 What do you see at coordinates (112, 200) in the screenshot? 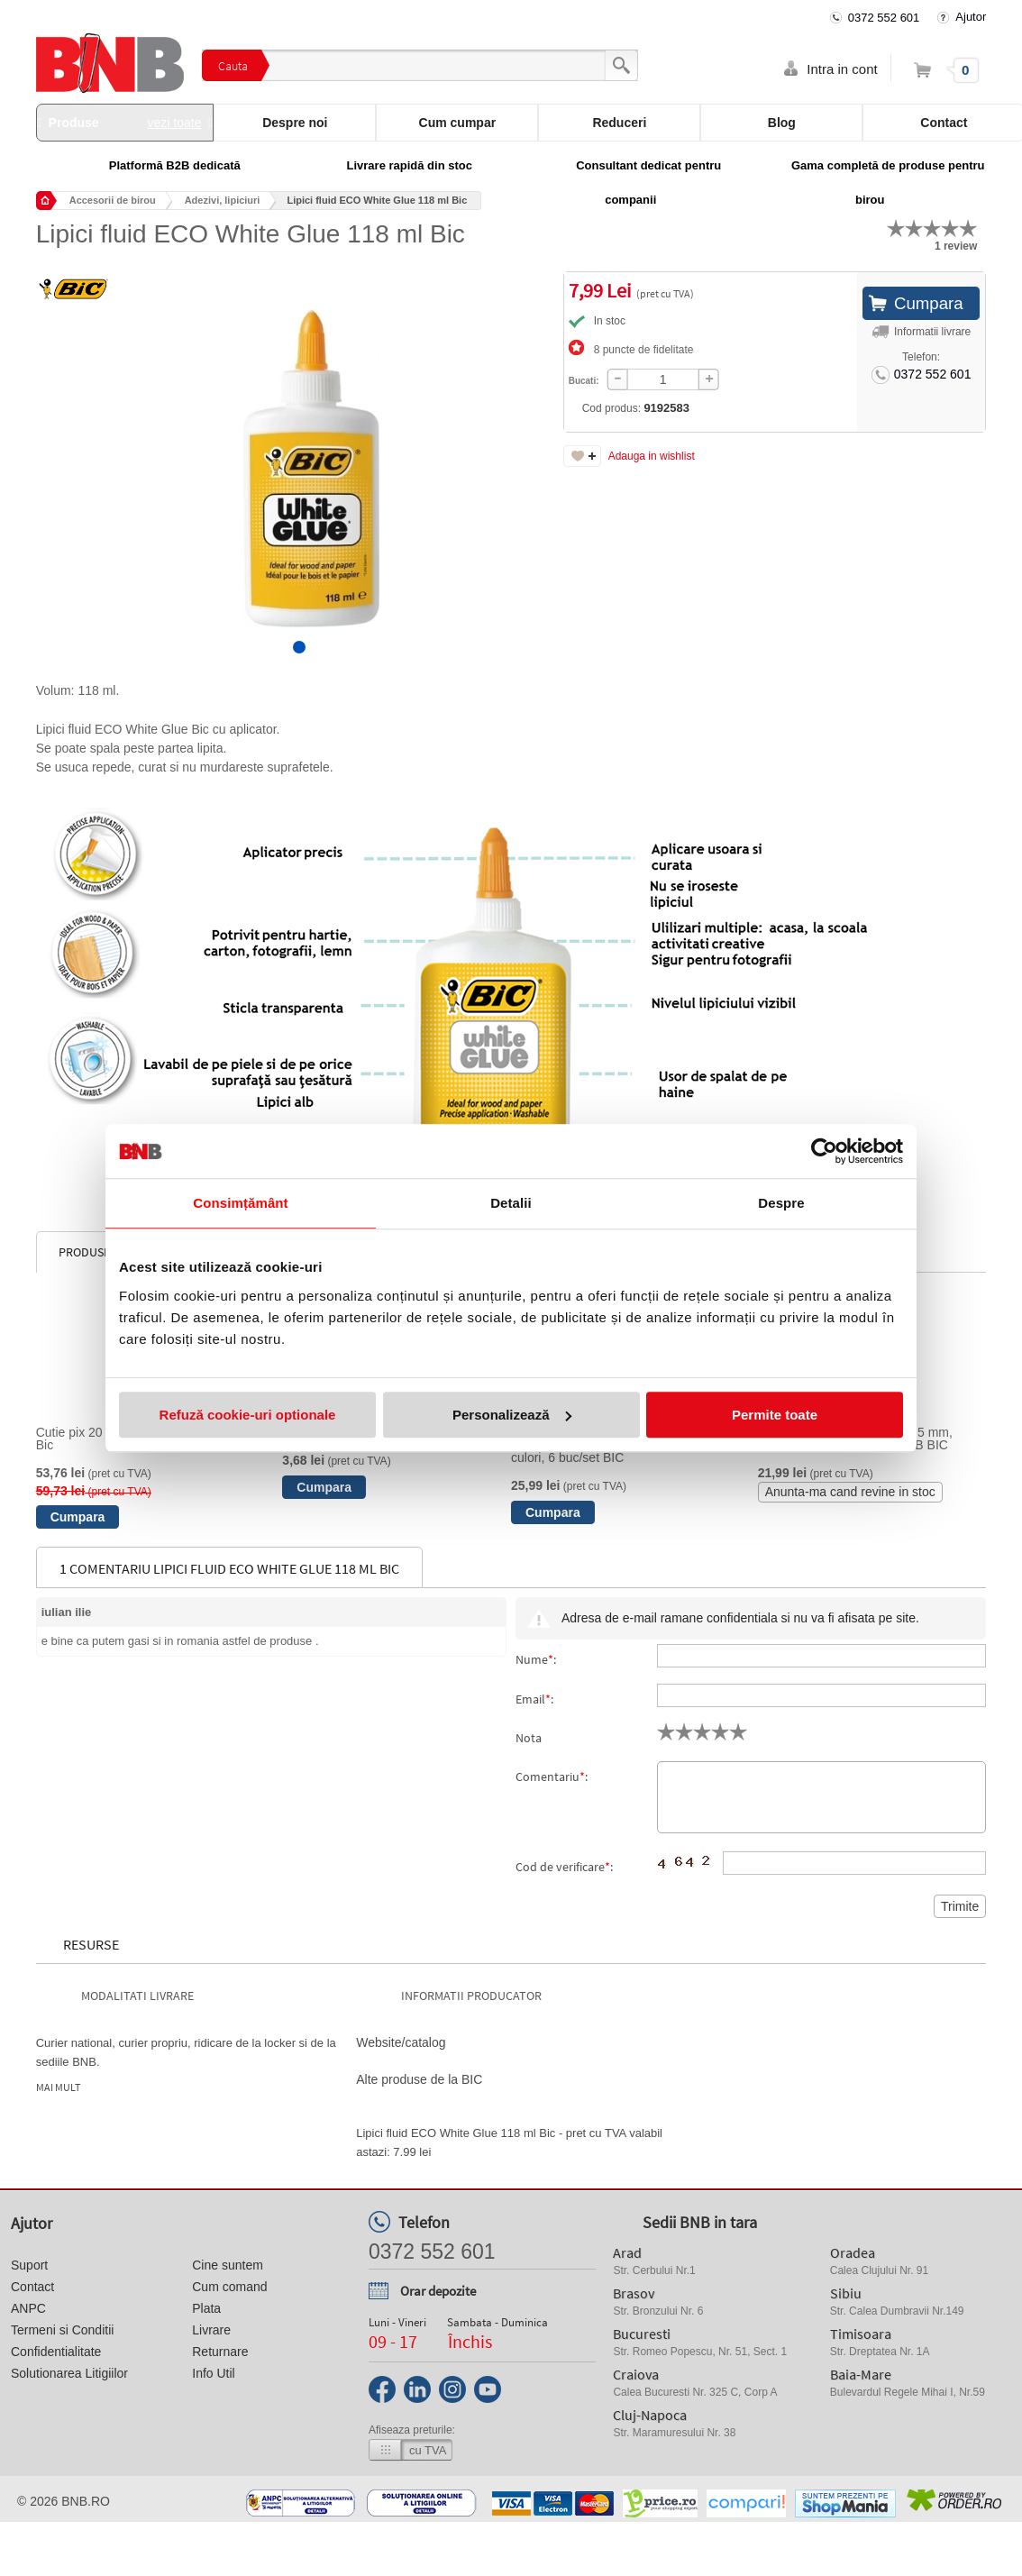
I see `Accesorii de birou` at bounding box center [112, 200].